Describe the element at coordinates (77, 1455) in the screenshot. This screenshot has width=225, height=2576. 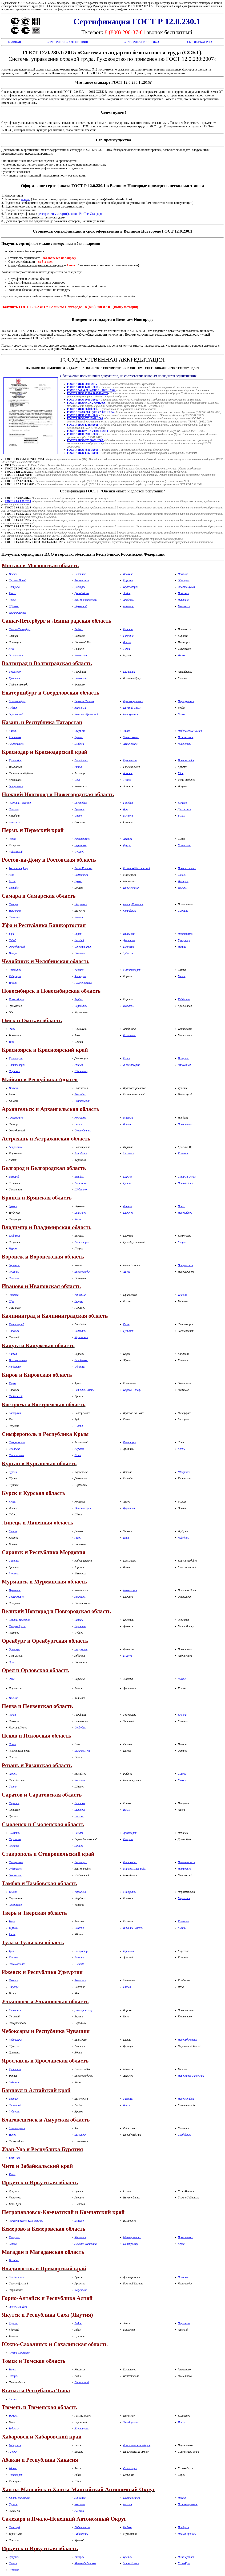
I see `Ялта` at that location.